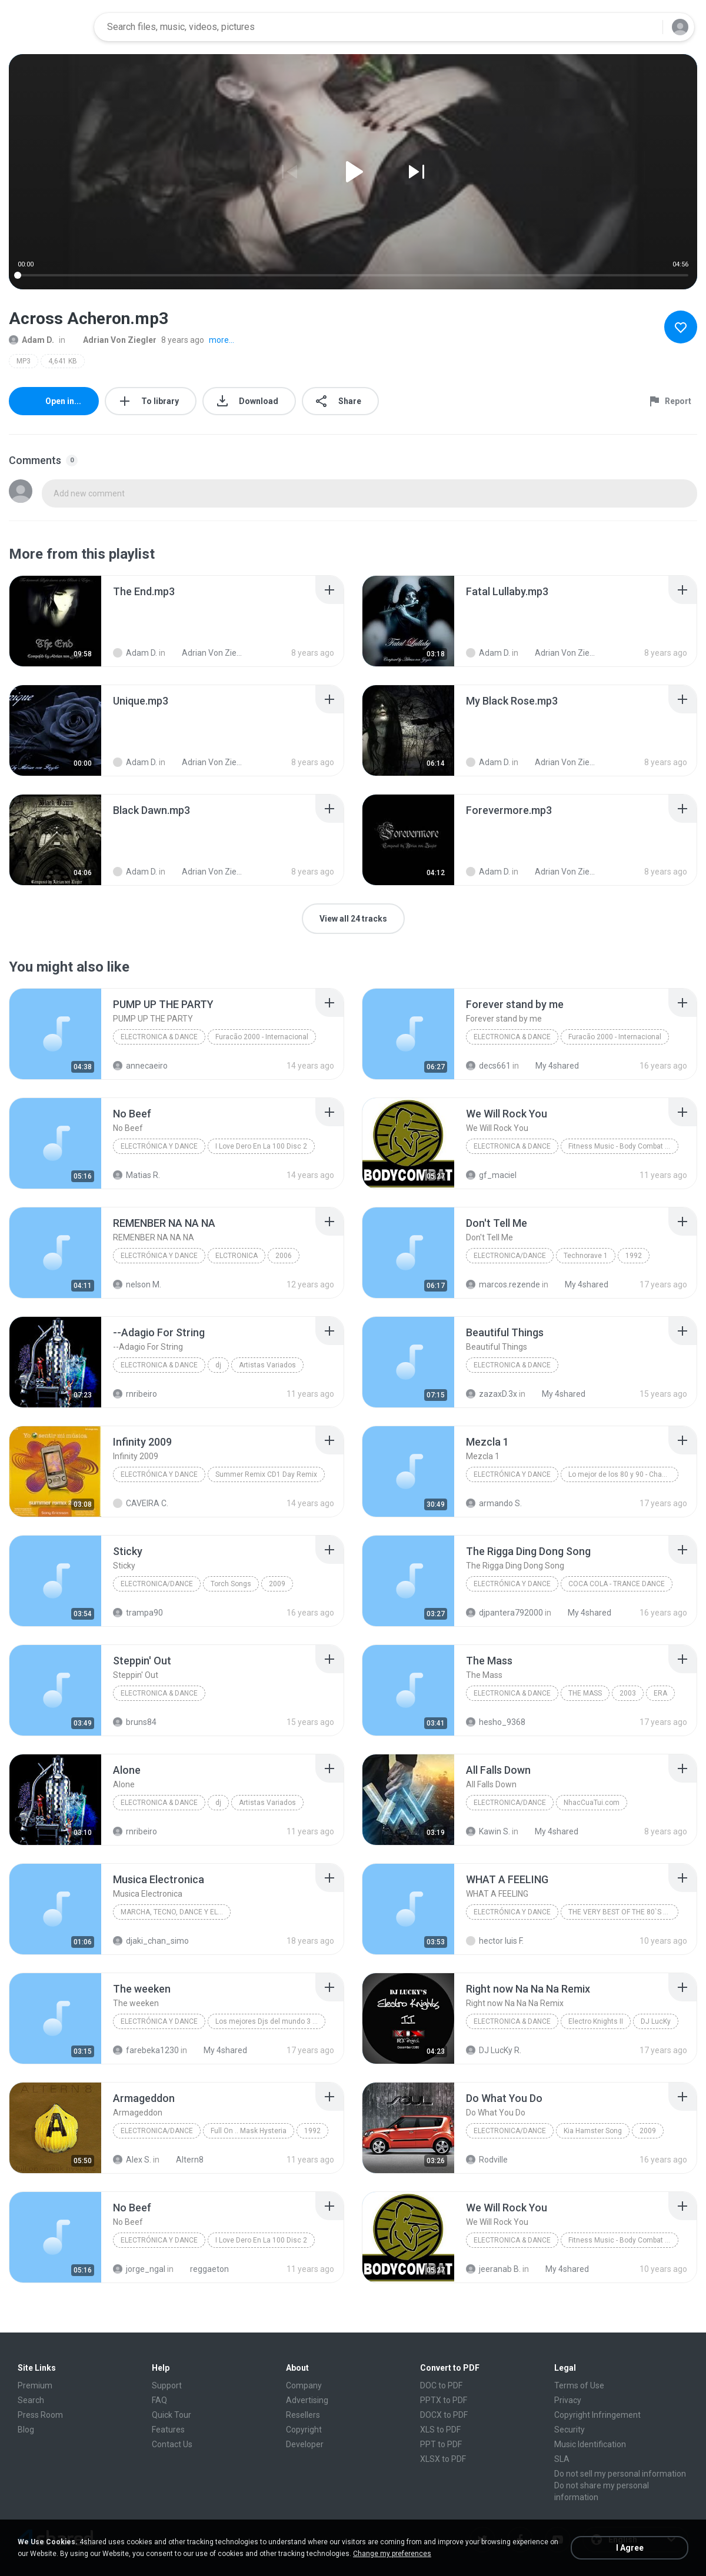 The height and width of the screenshot is (2576, 706). Describe the element at coordinates (267, 1365) in the screenshot. I see `Artistas Variados` at that location.